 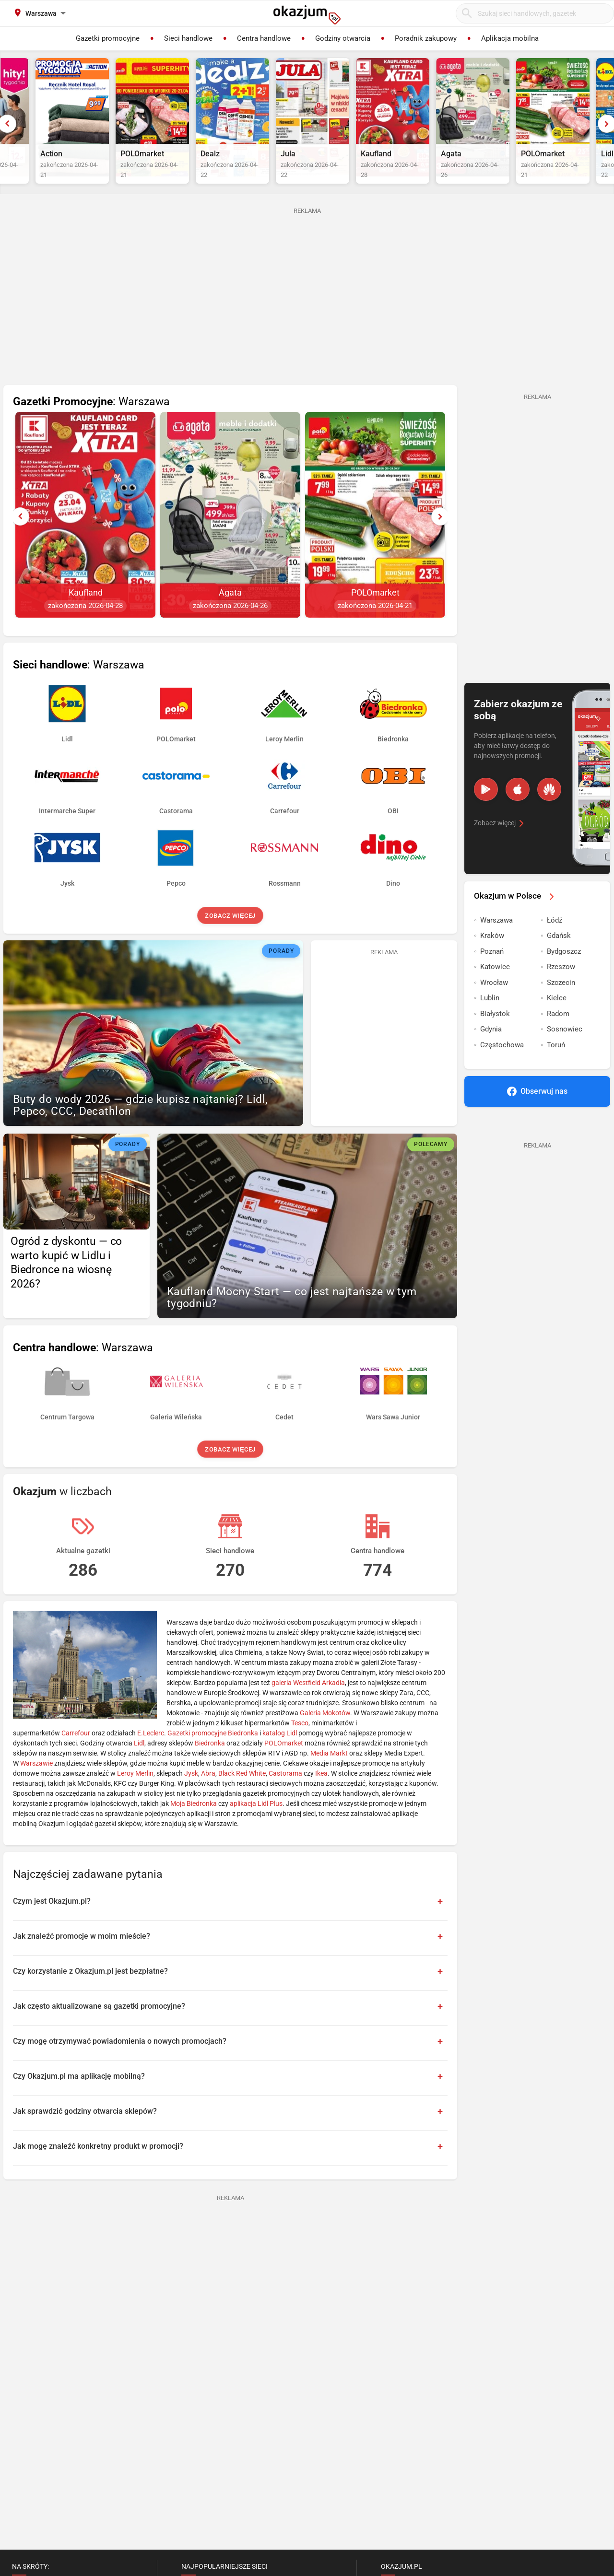 I want to click on Jak sprawdzić godziny otwarcia sklepów?, so click(x=85, y=2130).